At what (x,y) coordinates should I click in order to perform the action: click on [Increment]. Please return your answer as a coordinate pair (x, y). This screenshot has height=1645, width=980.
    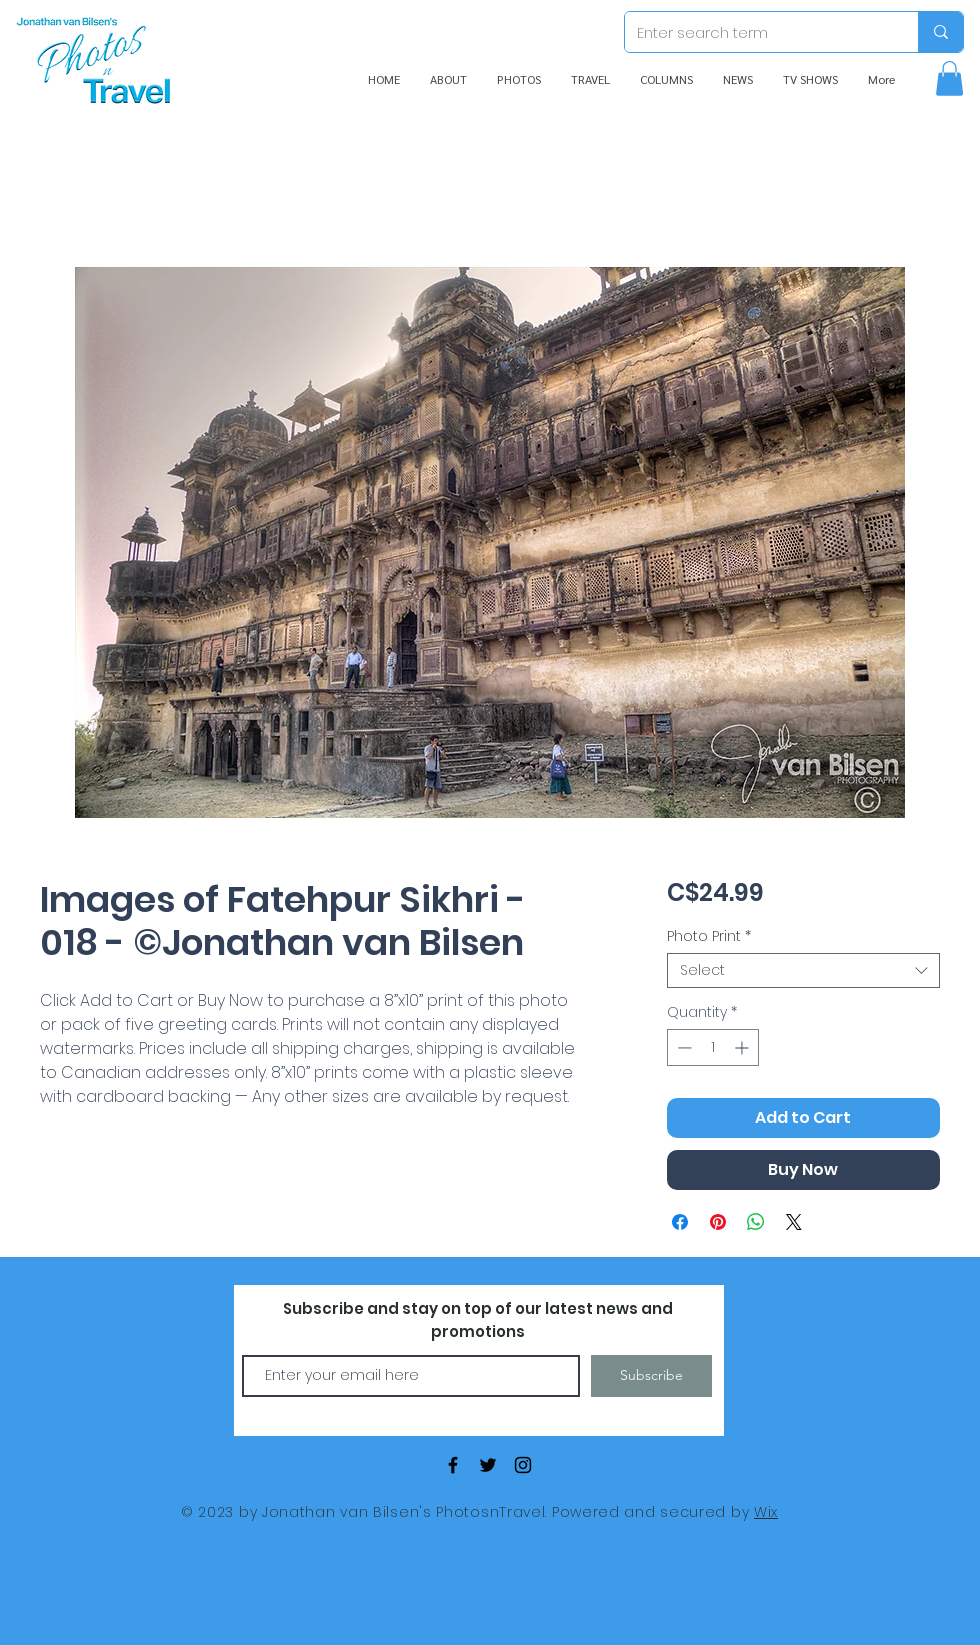
    Looking at the image, I should click on (743, 1047).